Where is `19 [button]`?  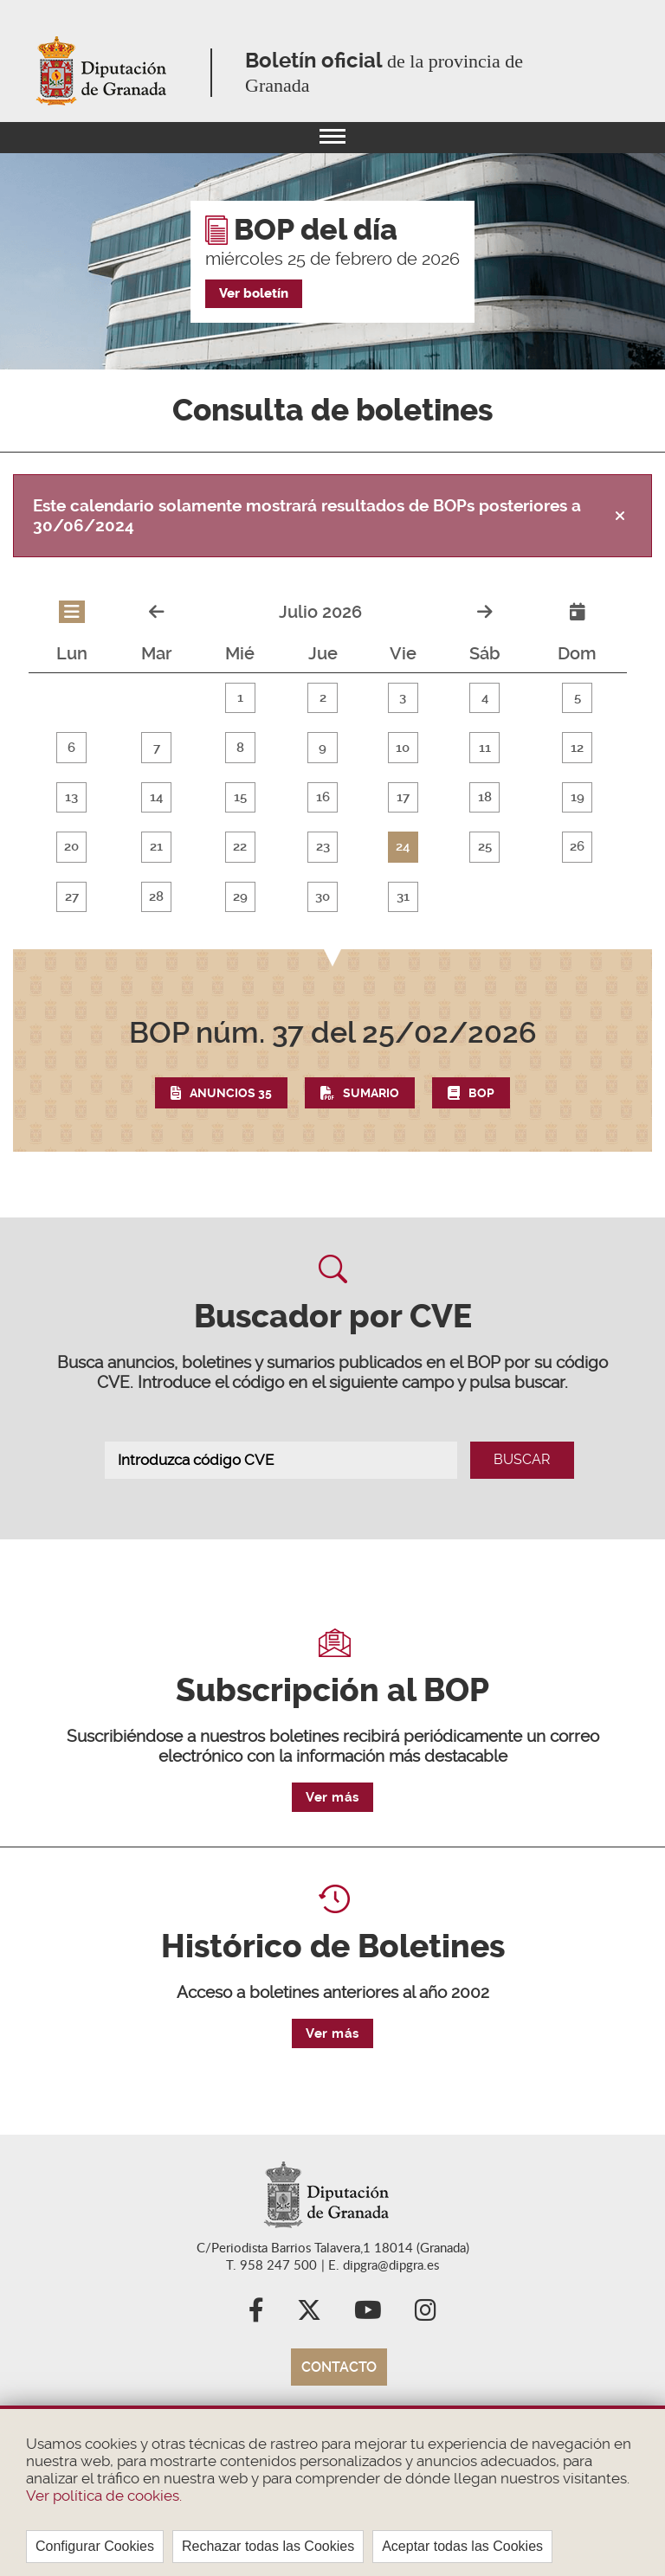 19 [button] is located at coordinates (572, 812).